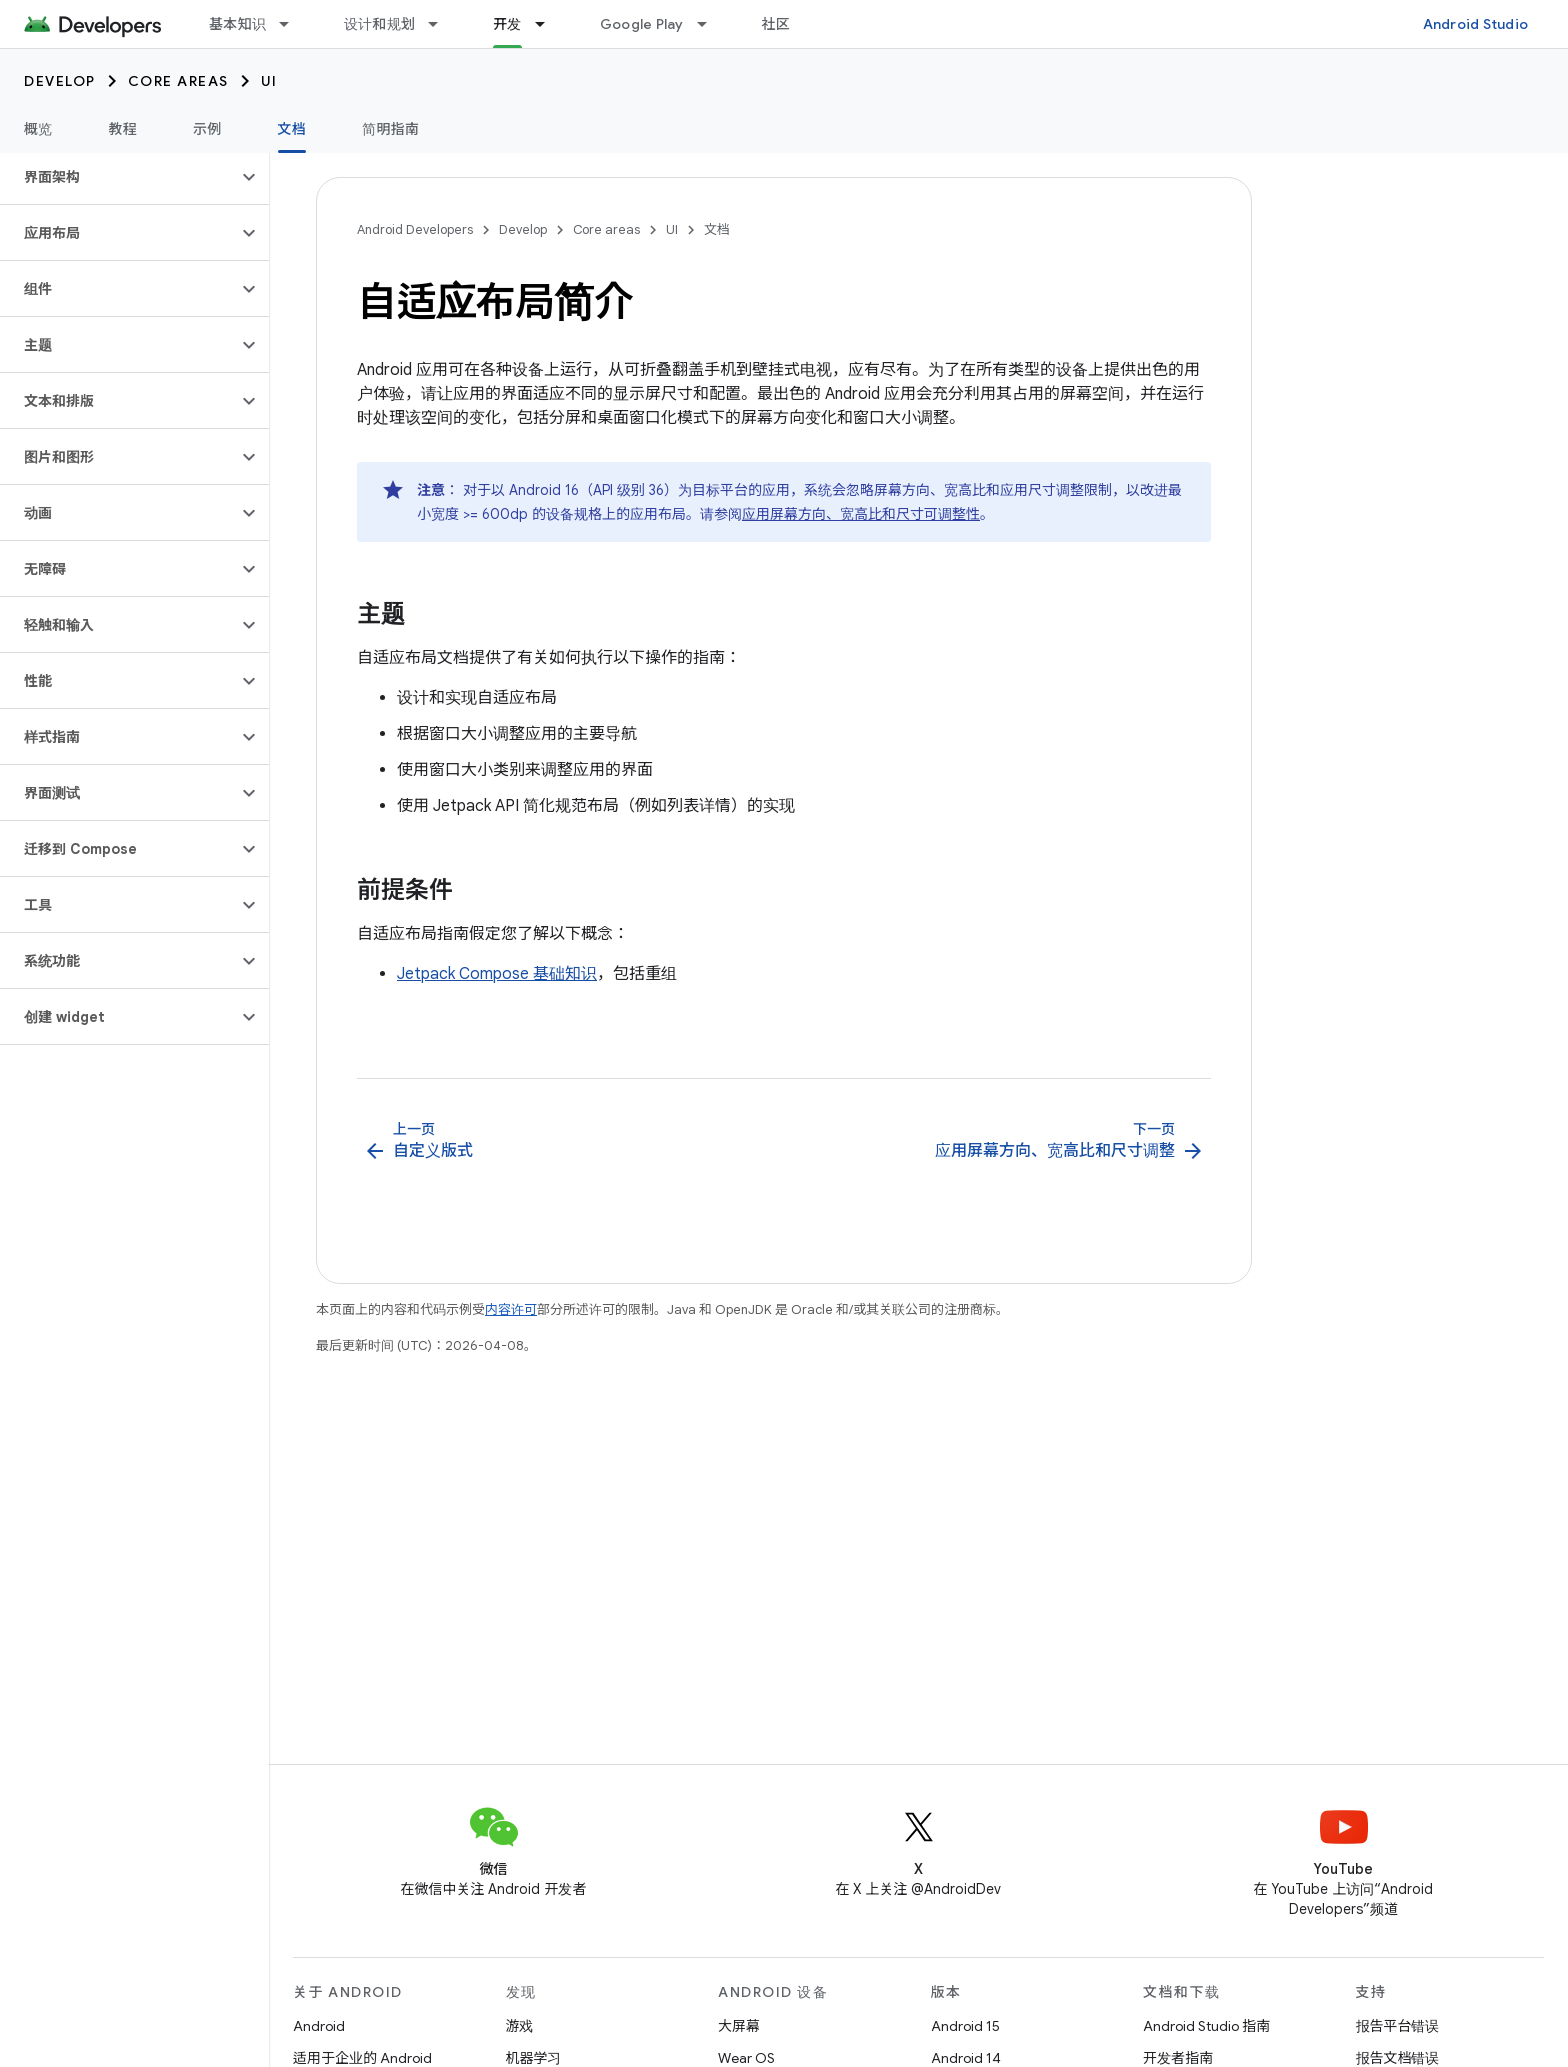 The image size is (1568, 2067). What do you see at coordinates (1476, 24) in the screenshot?
I see `Android Studio` at bounding box center [1476, 24].